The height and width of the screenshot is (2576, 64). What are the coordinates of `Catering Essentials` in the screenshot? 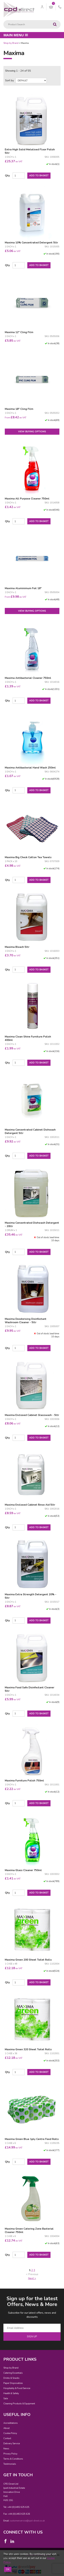 It's located at (13, 2373).